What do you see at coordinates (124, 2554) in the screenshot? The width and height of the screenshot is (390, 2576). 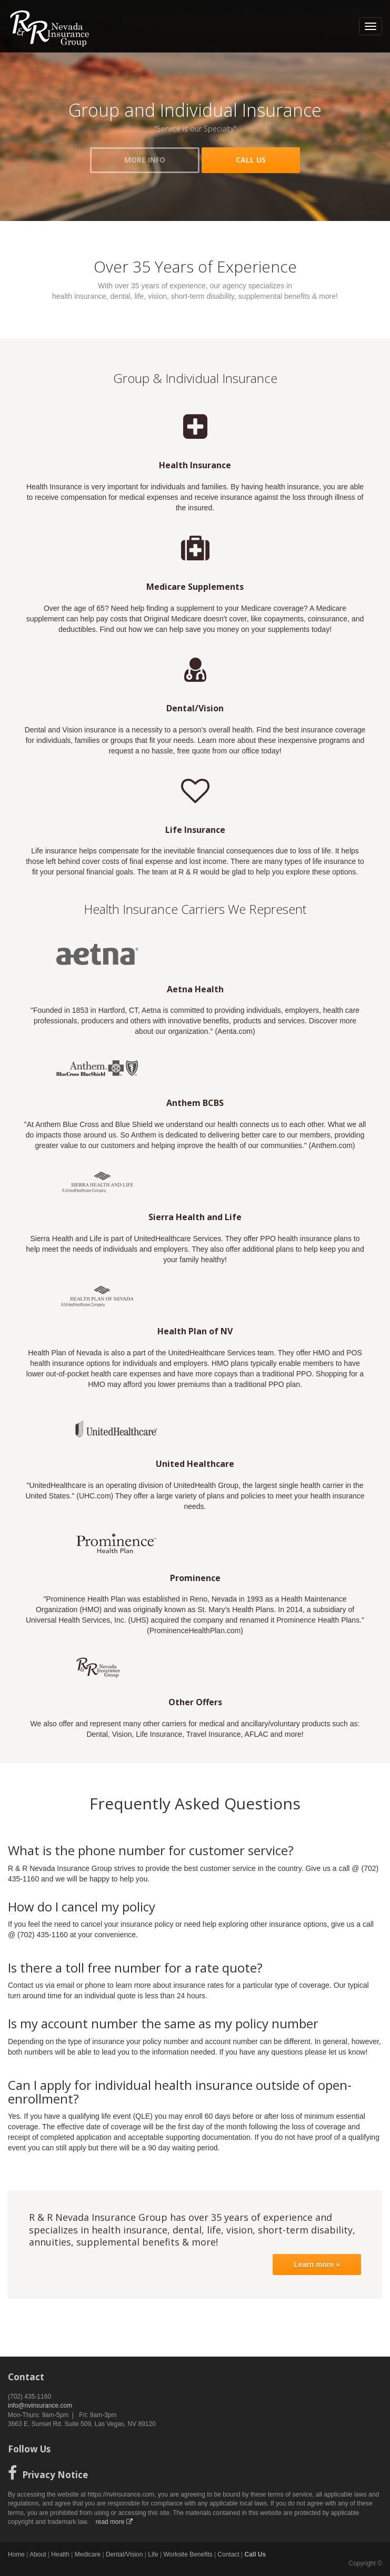 I see `Dental/Vision` at bounding box center [124, 2554].